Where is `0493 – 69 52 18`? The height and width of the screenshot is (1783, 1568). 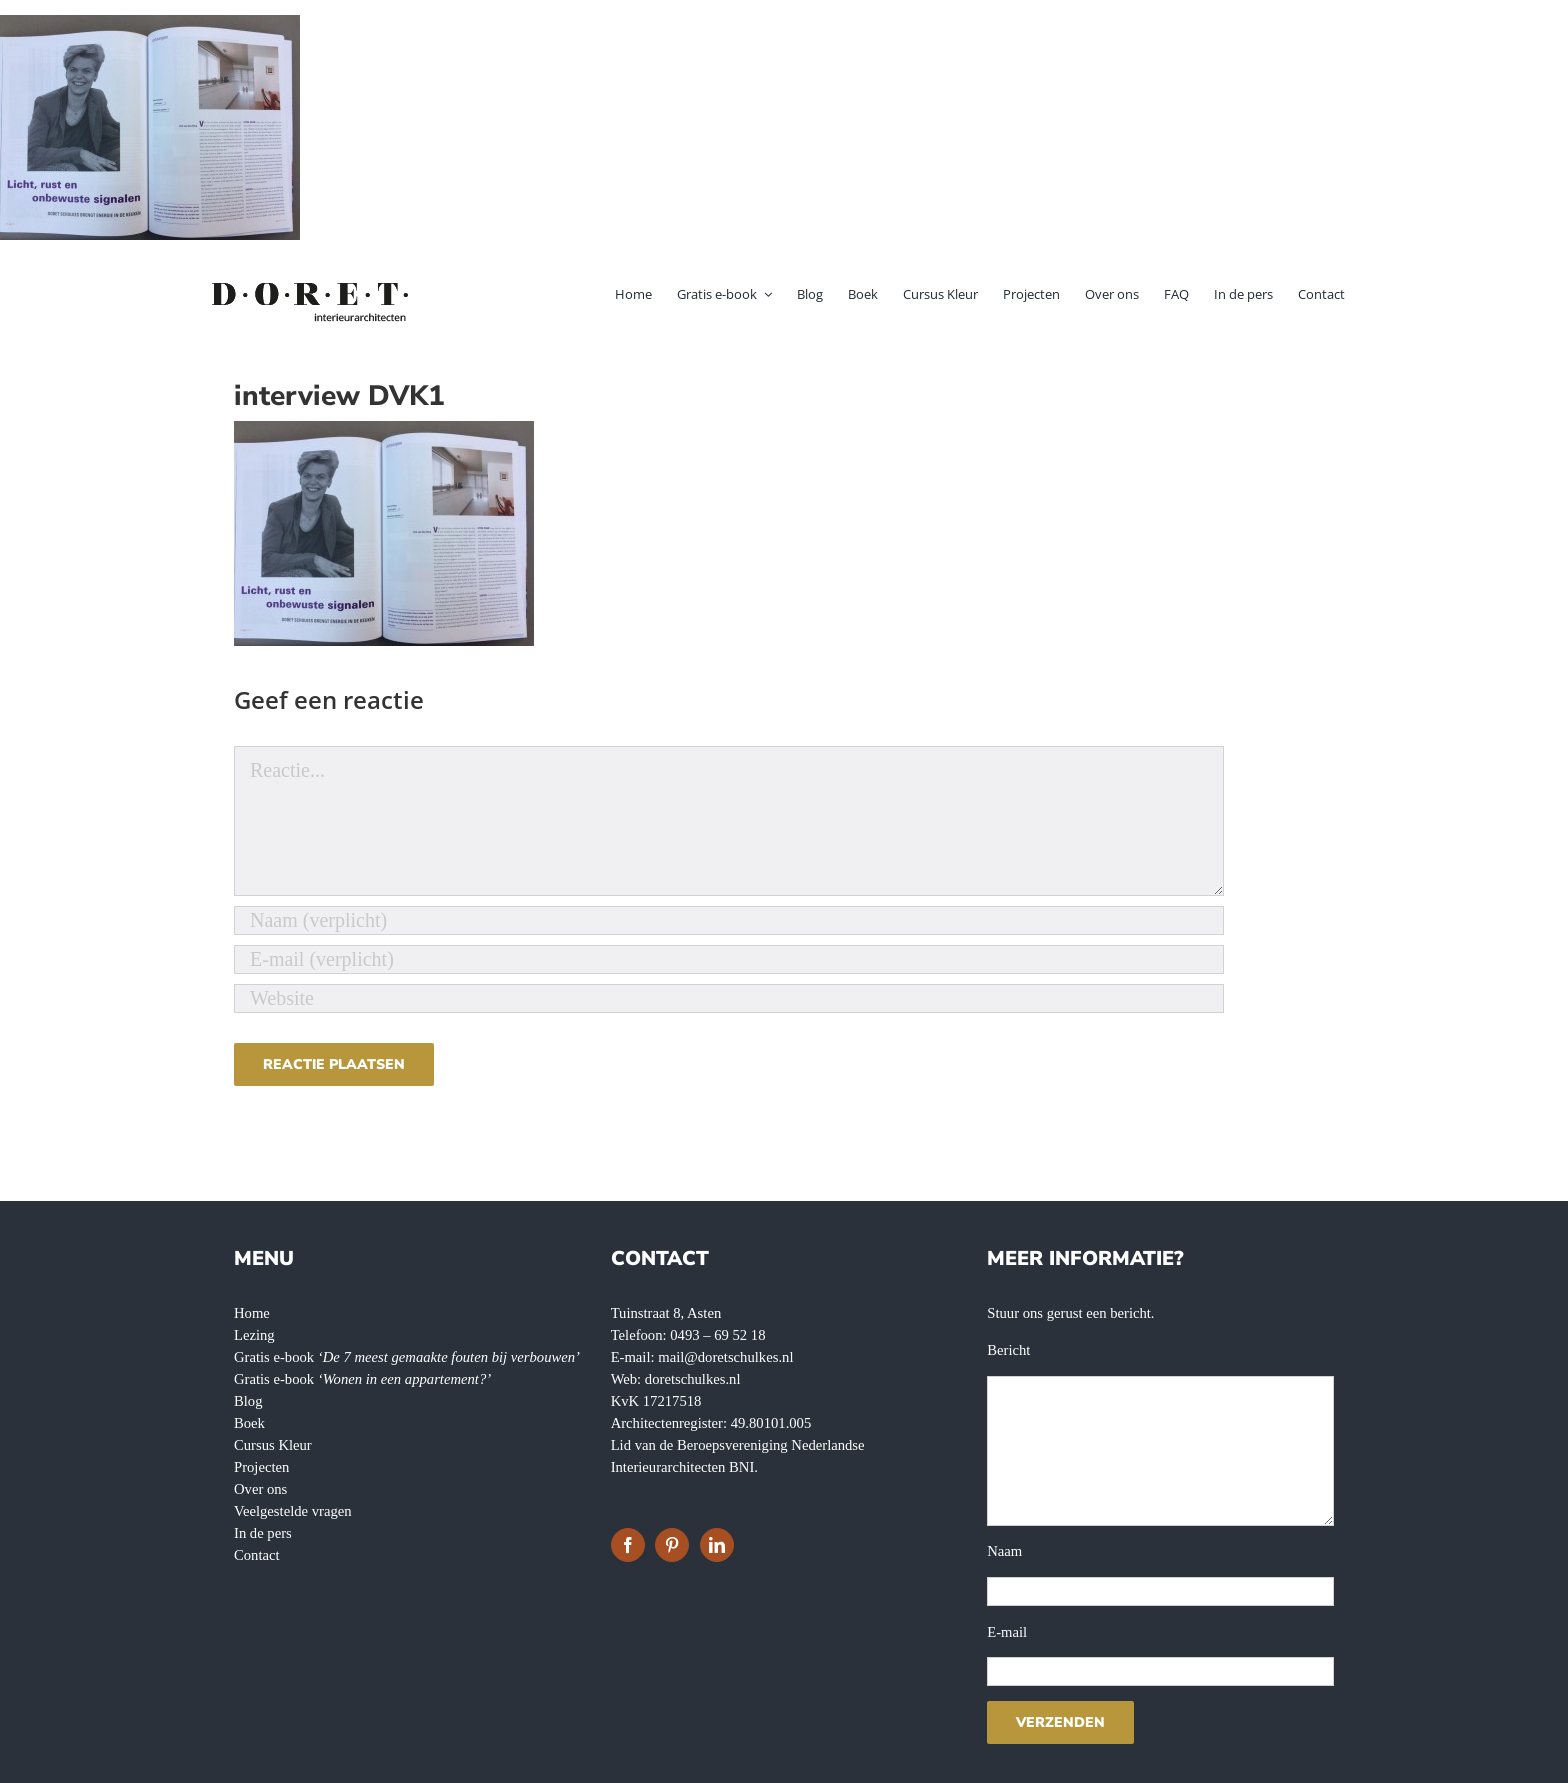
0493 – 69 52 18 is located at coordinates (717, 1335).